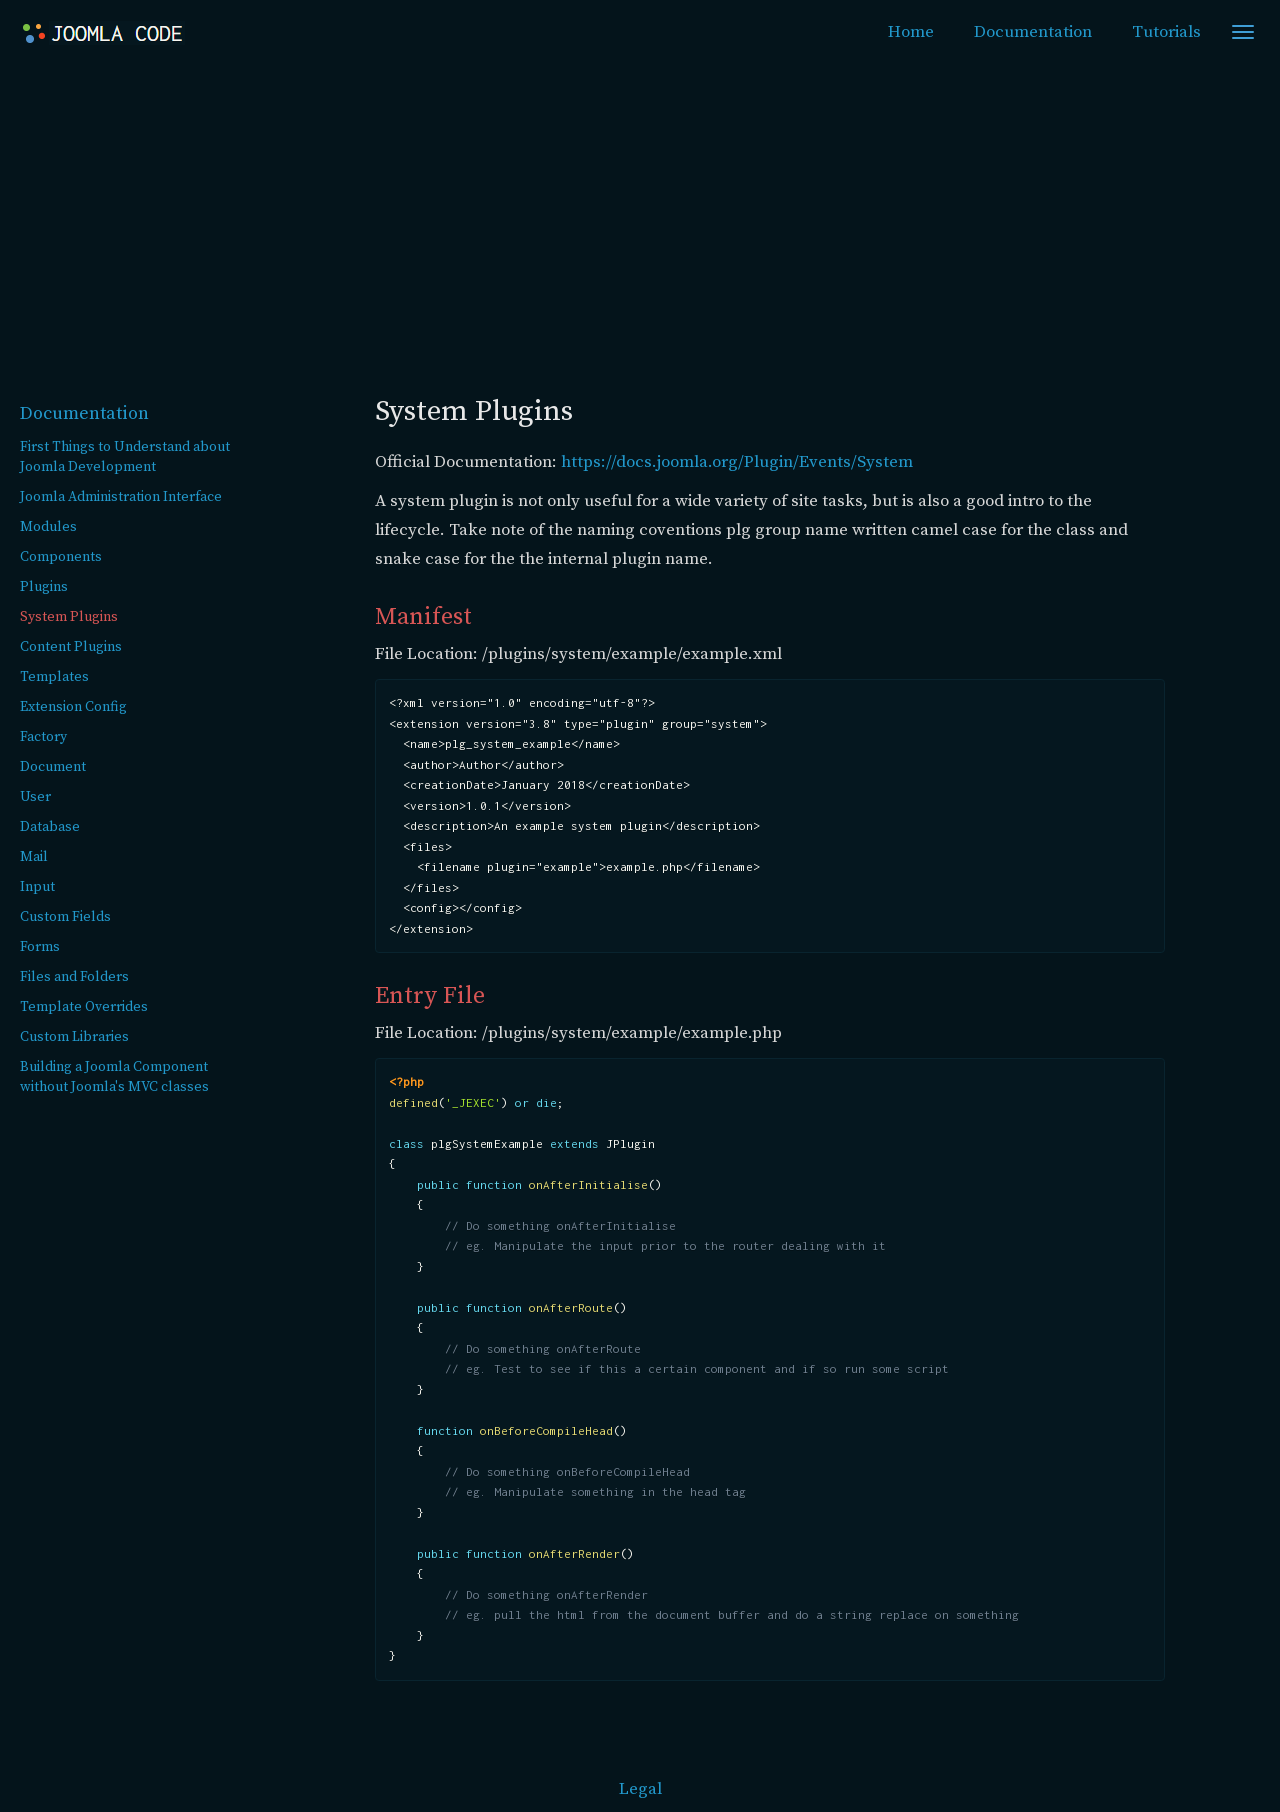 The image size is (1280, 1812). I want to click on Factory, so click(43, 737).